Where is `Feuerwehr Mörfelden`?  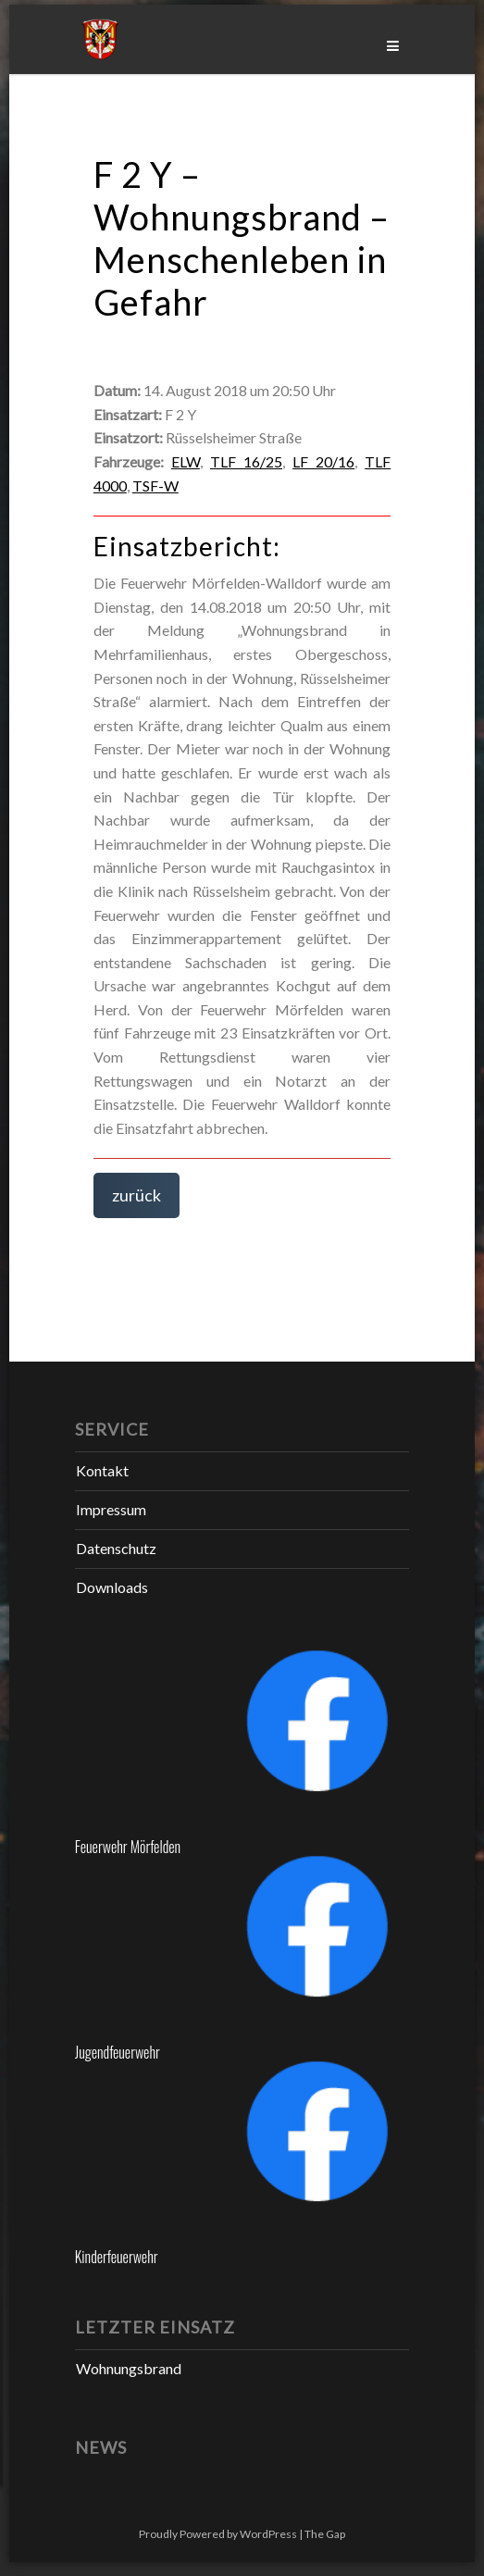
Feuerwehr Mörfelden is located at coordinates (127, 1847).